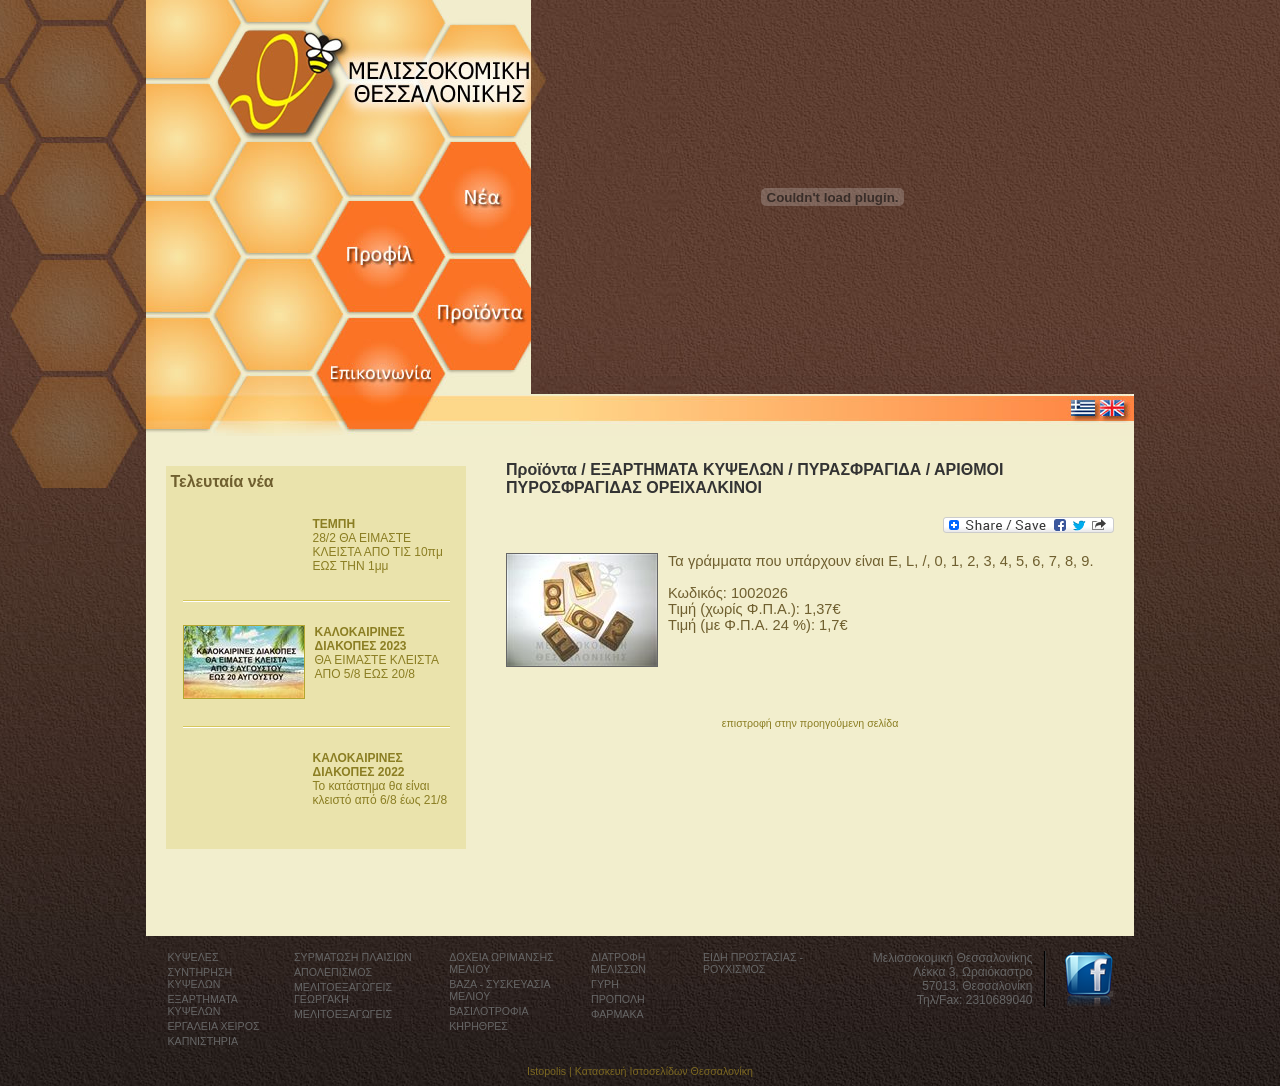 The image size is (1280, 1086). I want to click on ΚΗΡΗΘΡΕΣ, so click(478, 1026).